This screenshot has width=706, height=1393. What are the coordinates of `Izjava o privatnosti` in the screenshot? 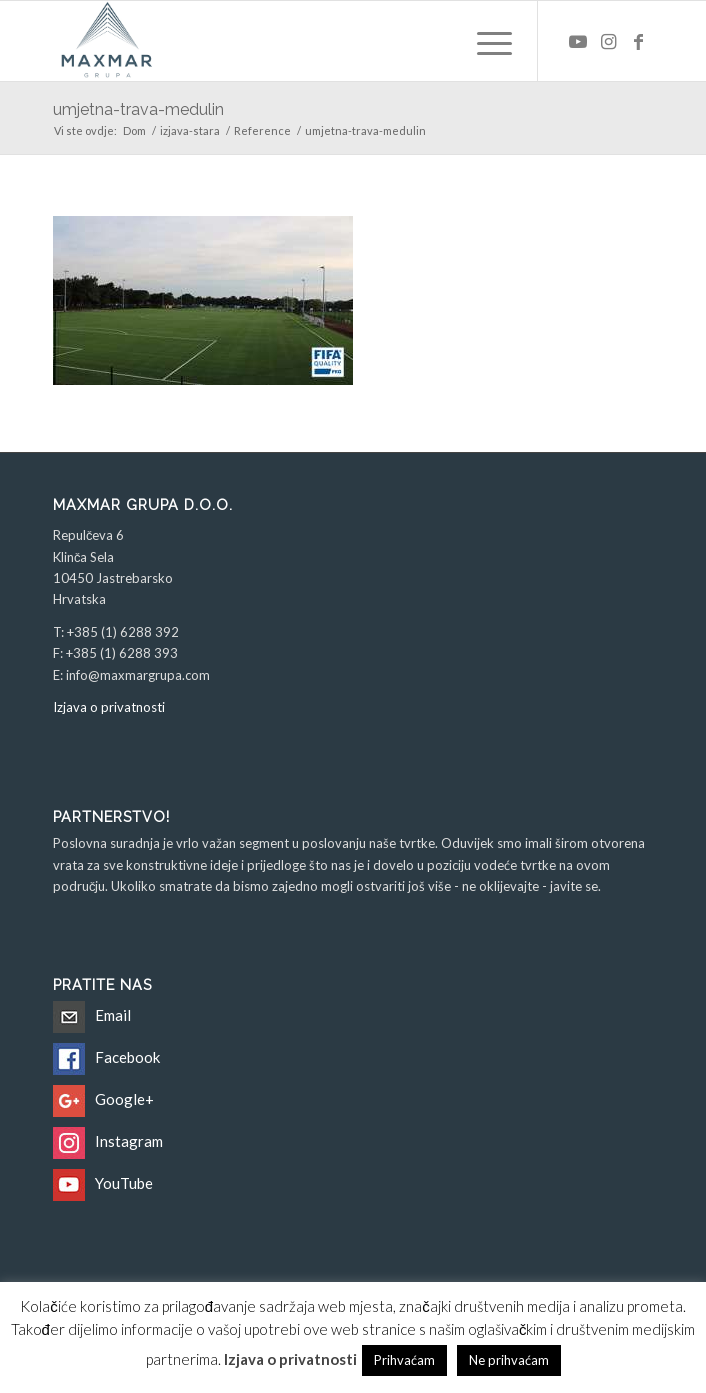 It's located at (109, 707).